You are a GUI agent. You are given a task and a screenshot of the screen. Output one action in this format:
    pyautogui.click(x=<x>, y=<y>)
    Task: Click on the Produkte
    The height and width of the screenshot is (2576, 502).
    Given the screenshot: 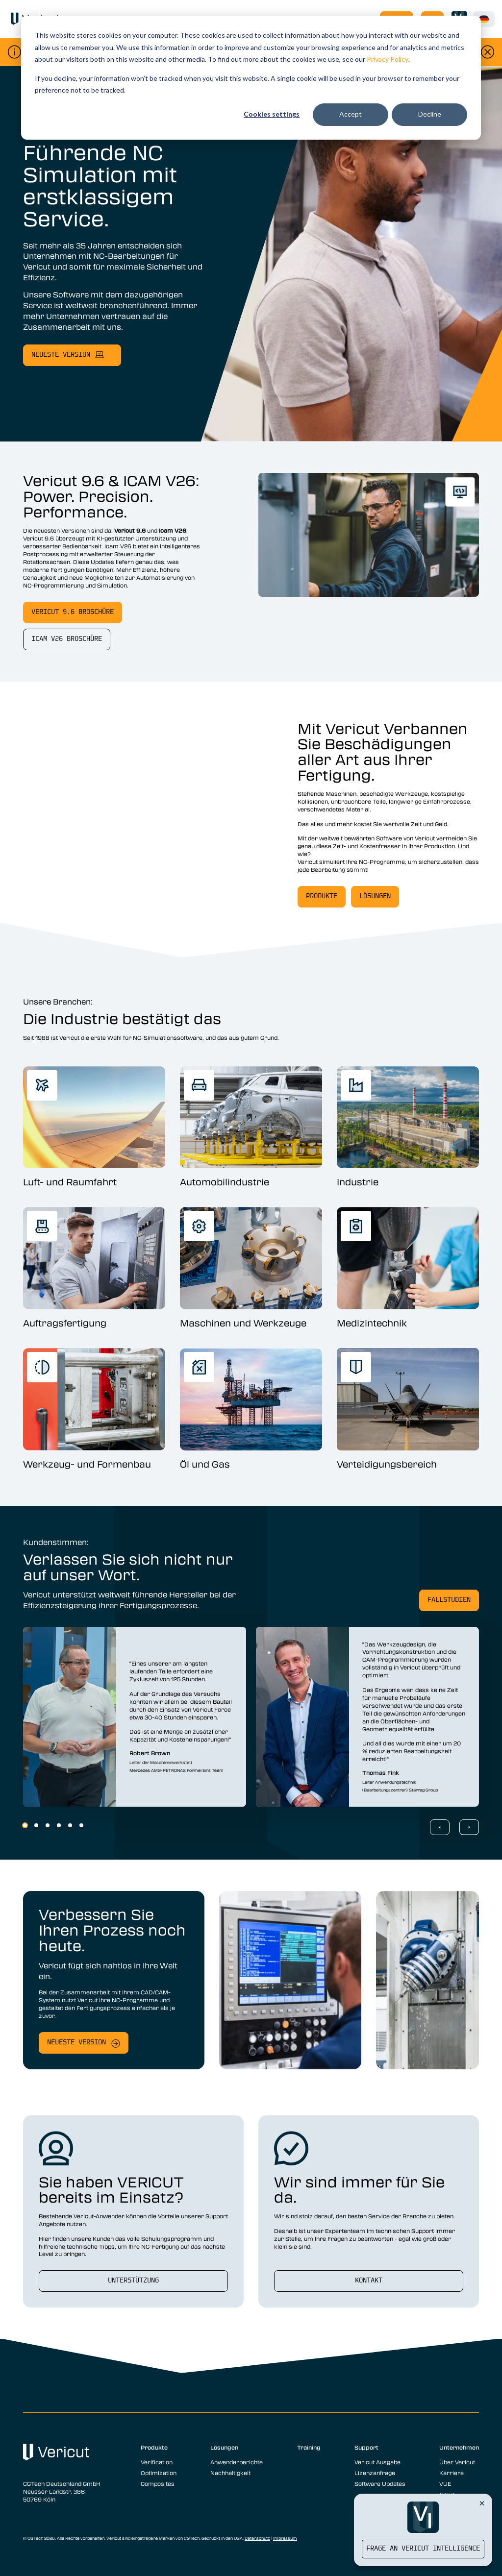 What is the action you would take?
    pyautogui.click(x=321, y=896)
    